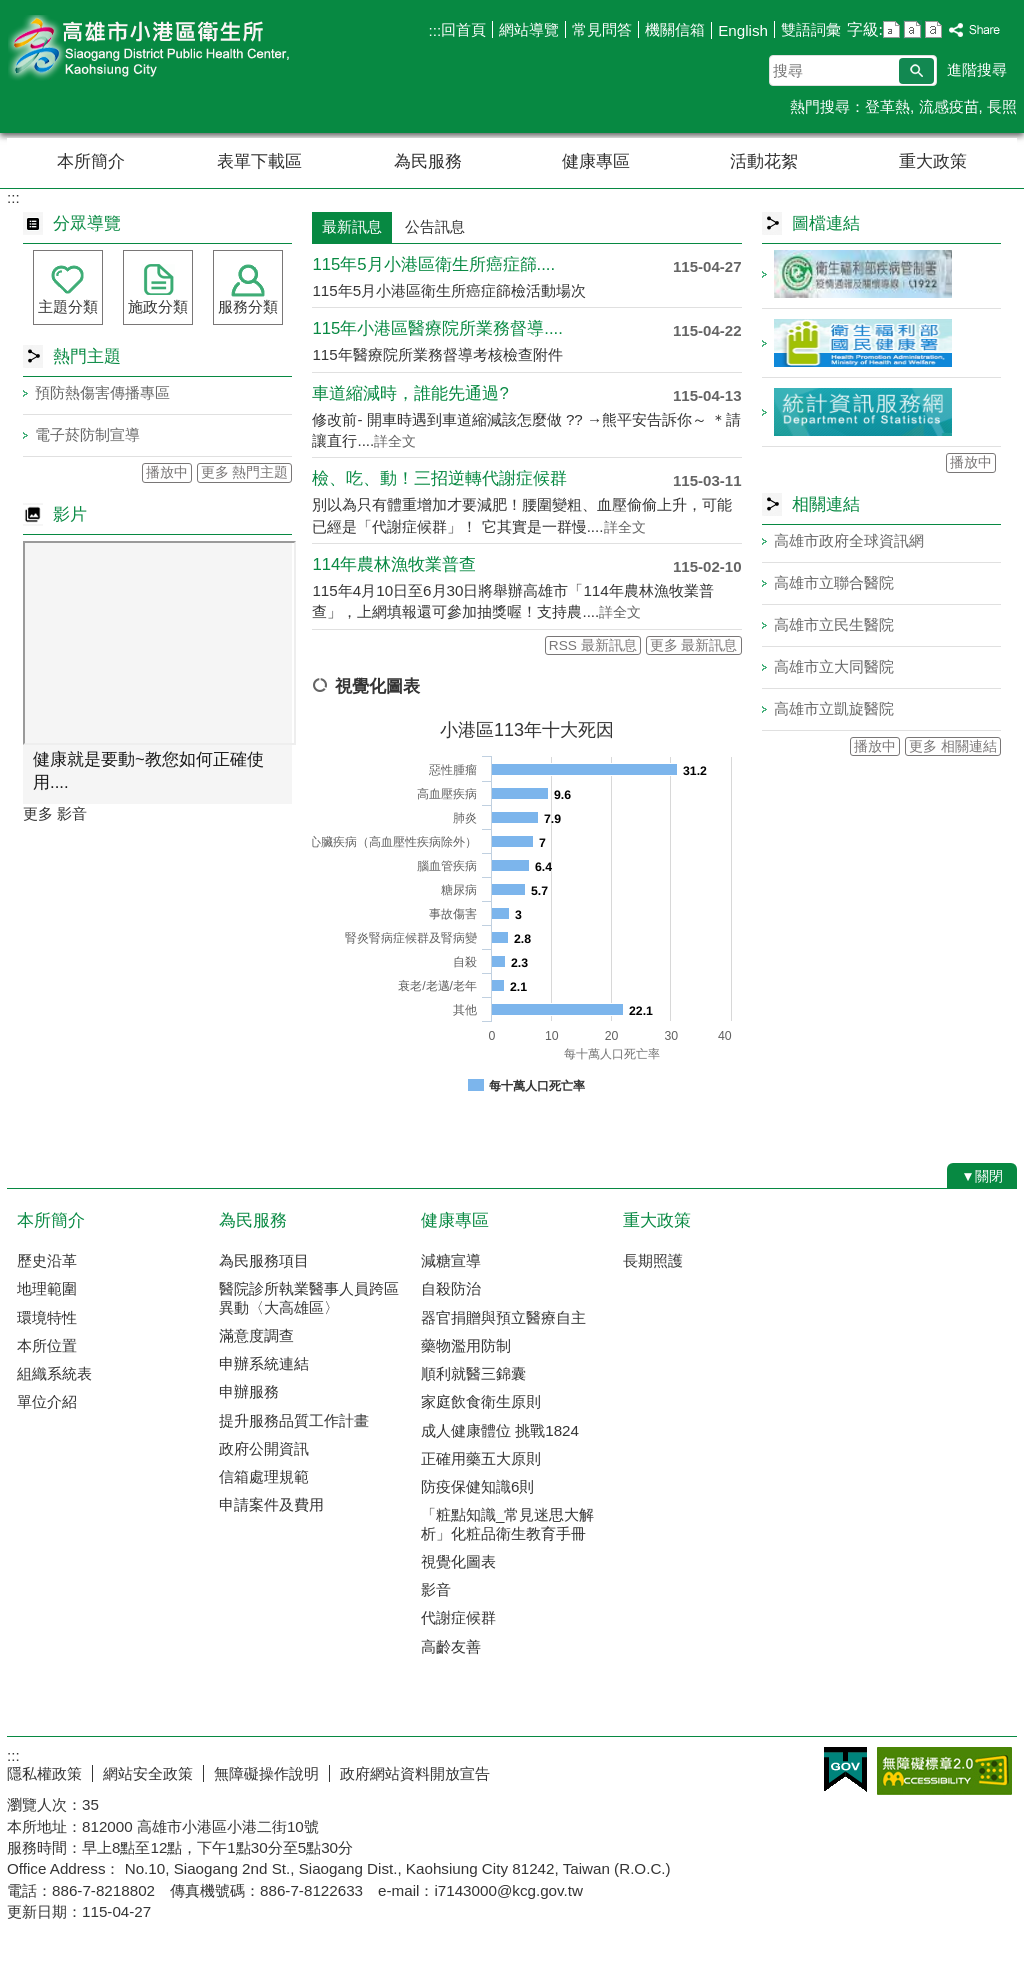 The height and width of the screenshot is (1962, 1024). What do you see at coordinates (410, 393) in the screenshot?
I see `車道縮減時，誰能先通過?` at bounding box center [410, 393].